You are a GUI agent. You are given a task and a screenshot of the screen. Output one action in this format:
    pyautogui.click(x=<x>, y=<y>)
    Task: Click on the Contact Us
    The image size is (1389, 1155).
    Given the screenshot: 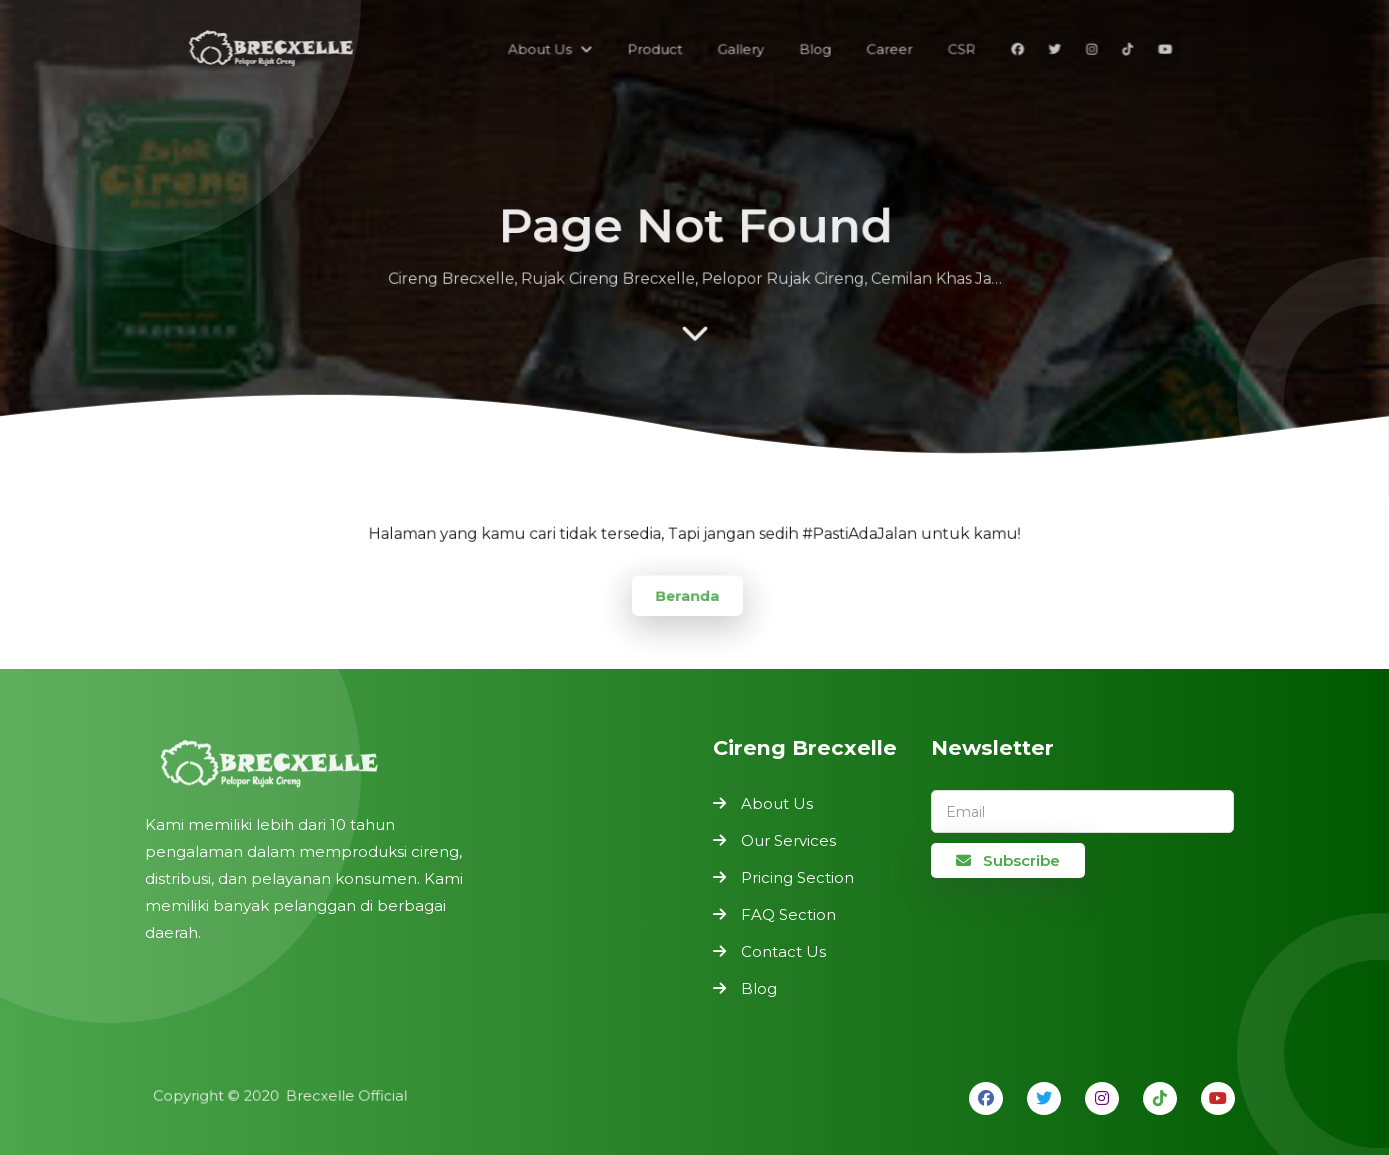 What is the action you would take?
    pyautogui.click(x=783, y=951)
    